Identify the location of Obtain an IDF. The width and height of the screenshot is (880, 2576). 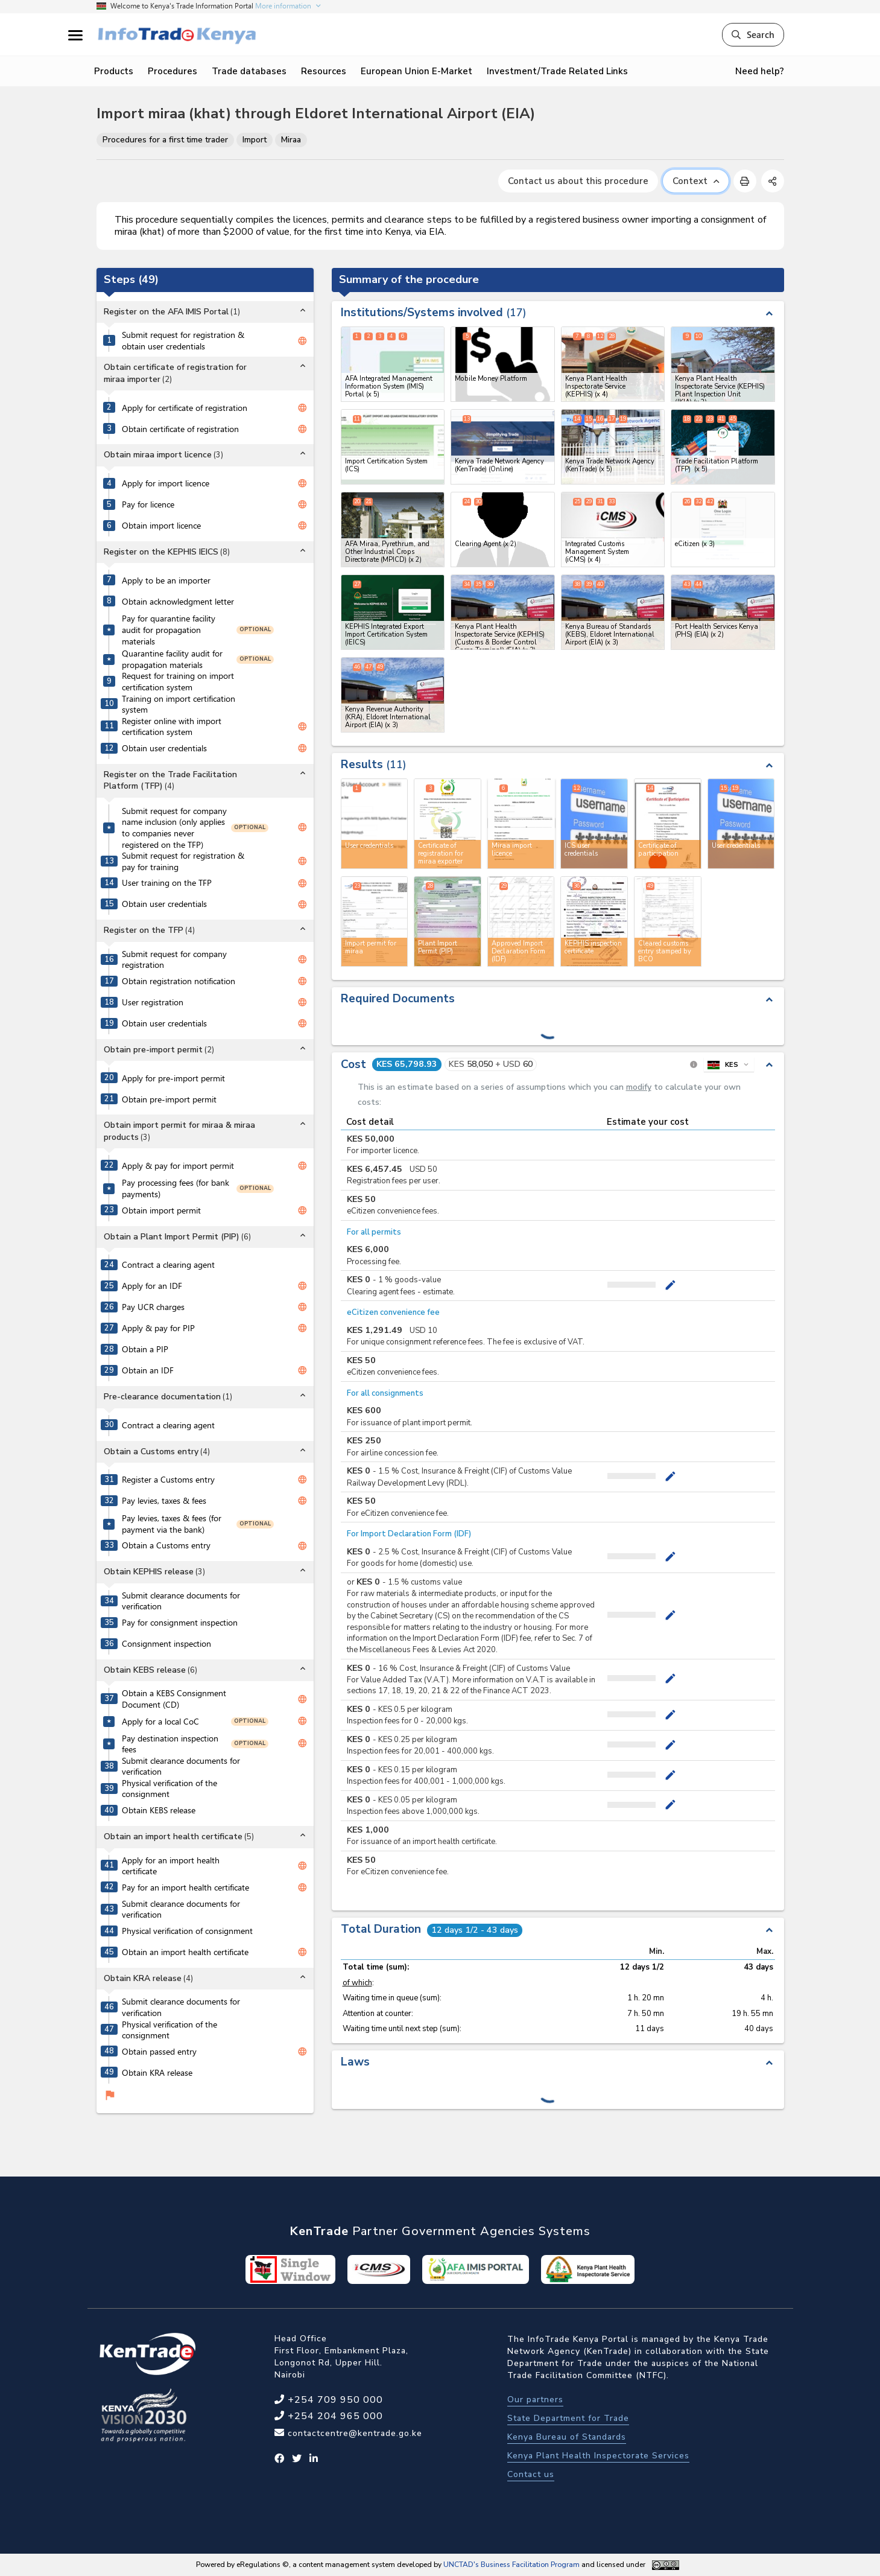
(148, 1370).